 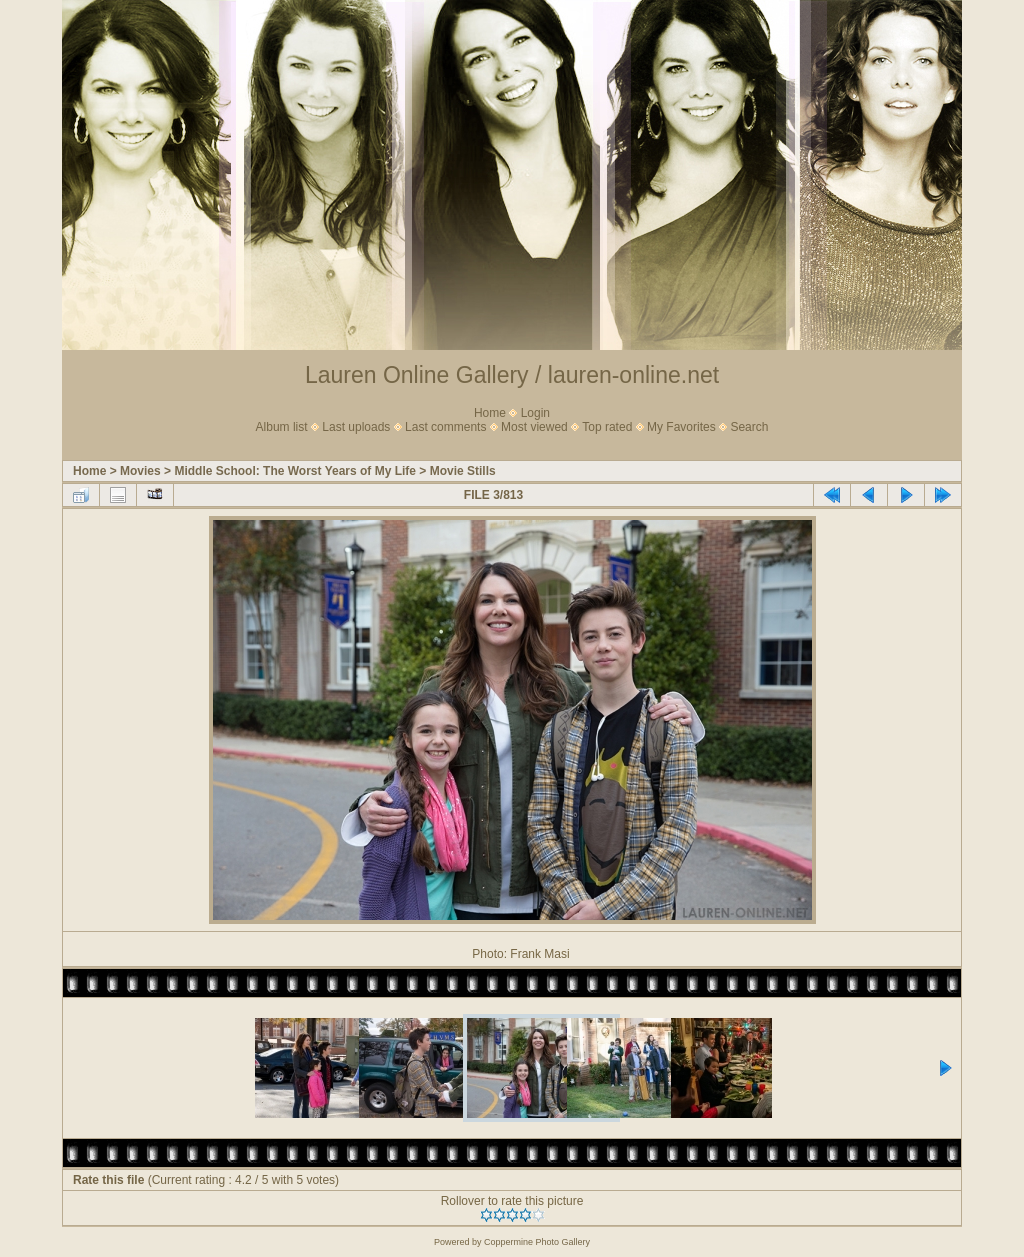 I want to click on Last comments, so click(x=445, y=427).